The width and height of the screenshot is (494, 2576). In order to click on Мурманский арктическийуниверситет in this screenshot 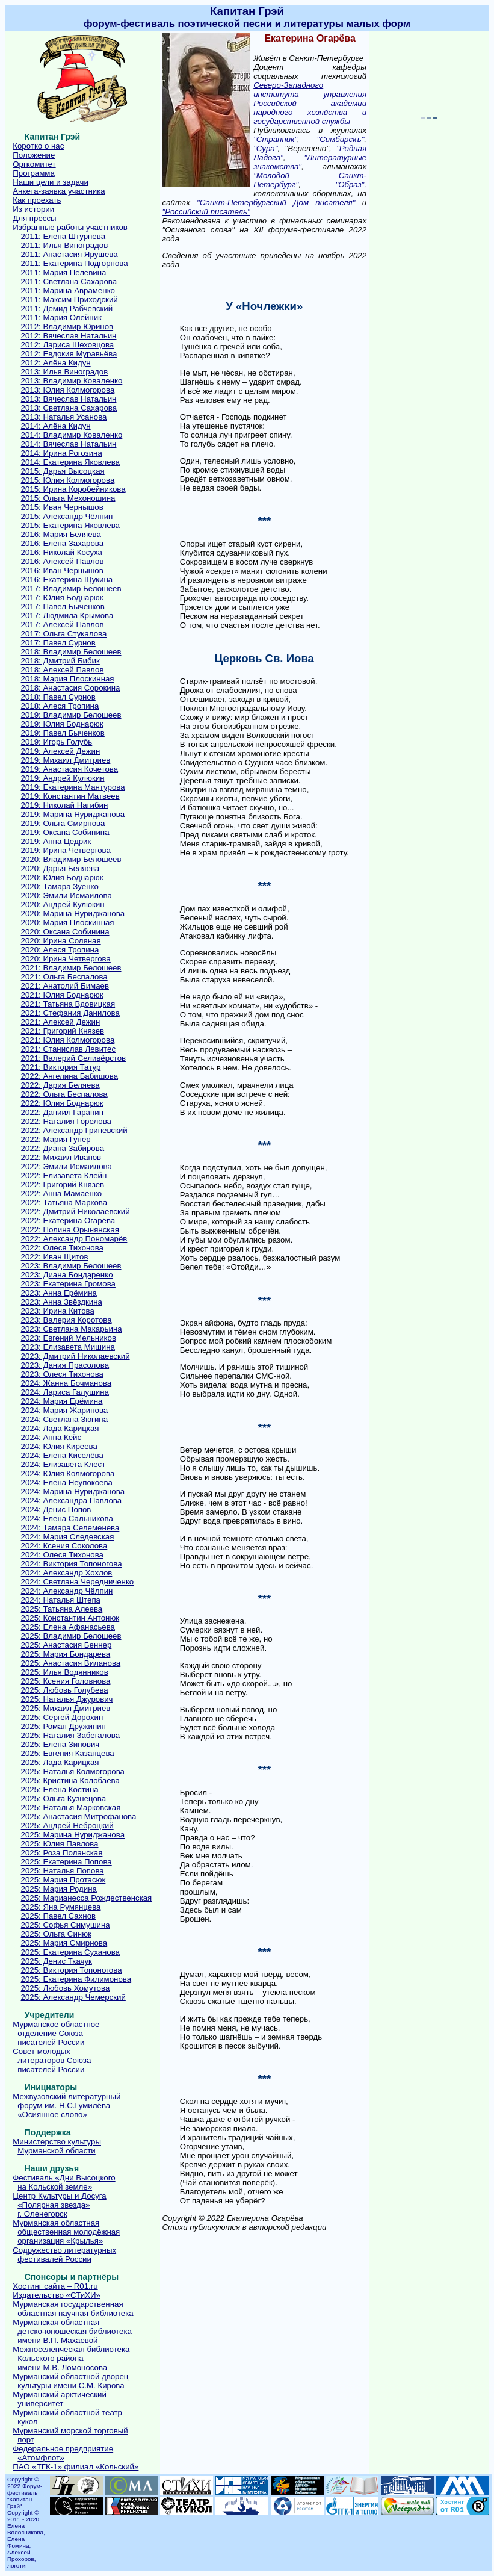, I will do `click(60, 2399)`.